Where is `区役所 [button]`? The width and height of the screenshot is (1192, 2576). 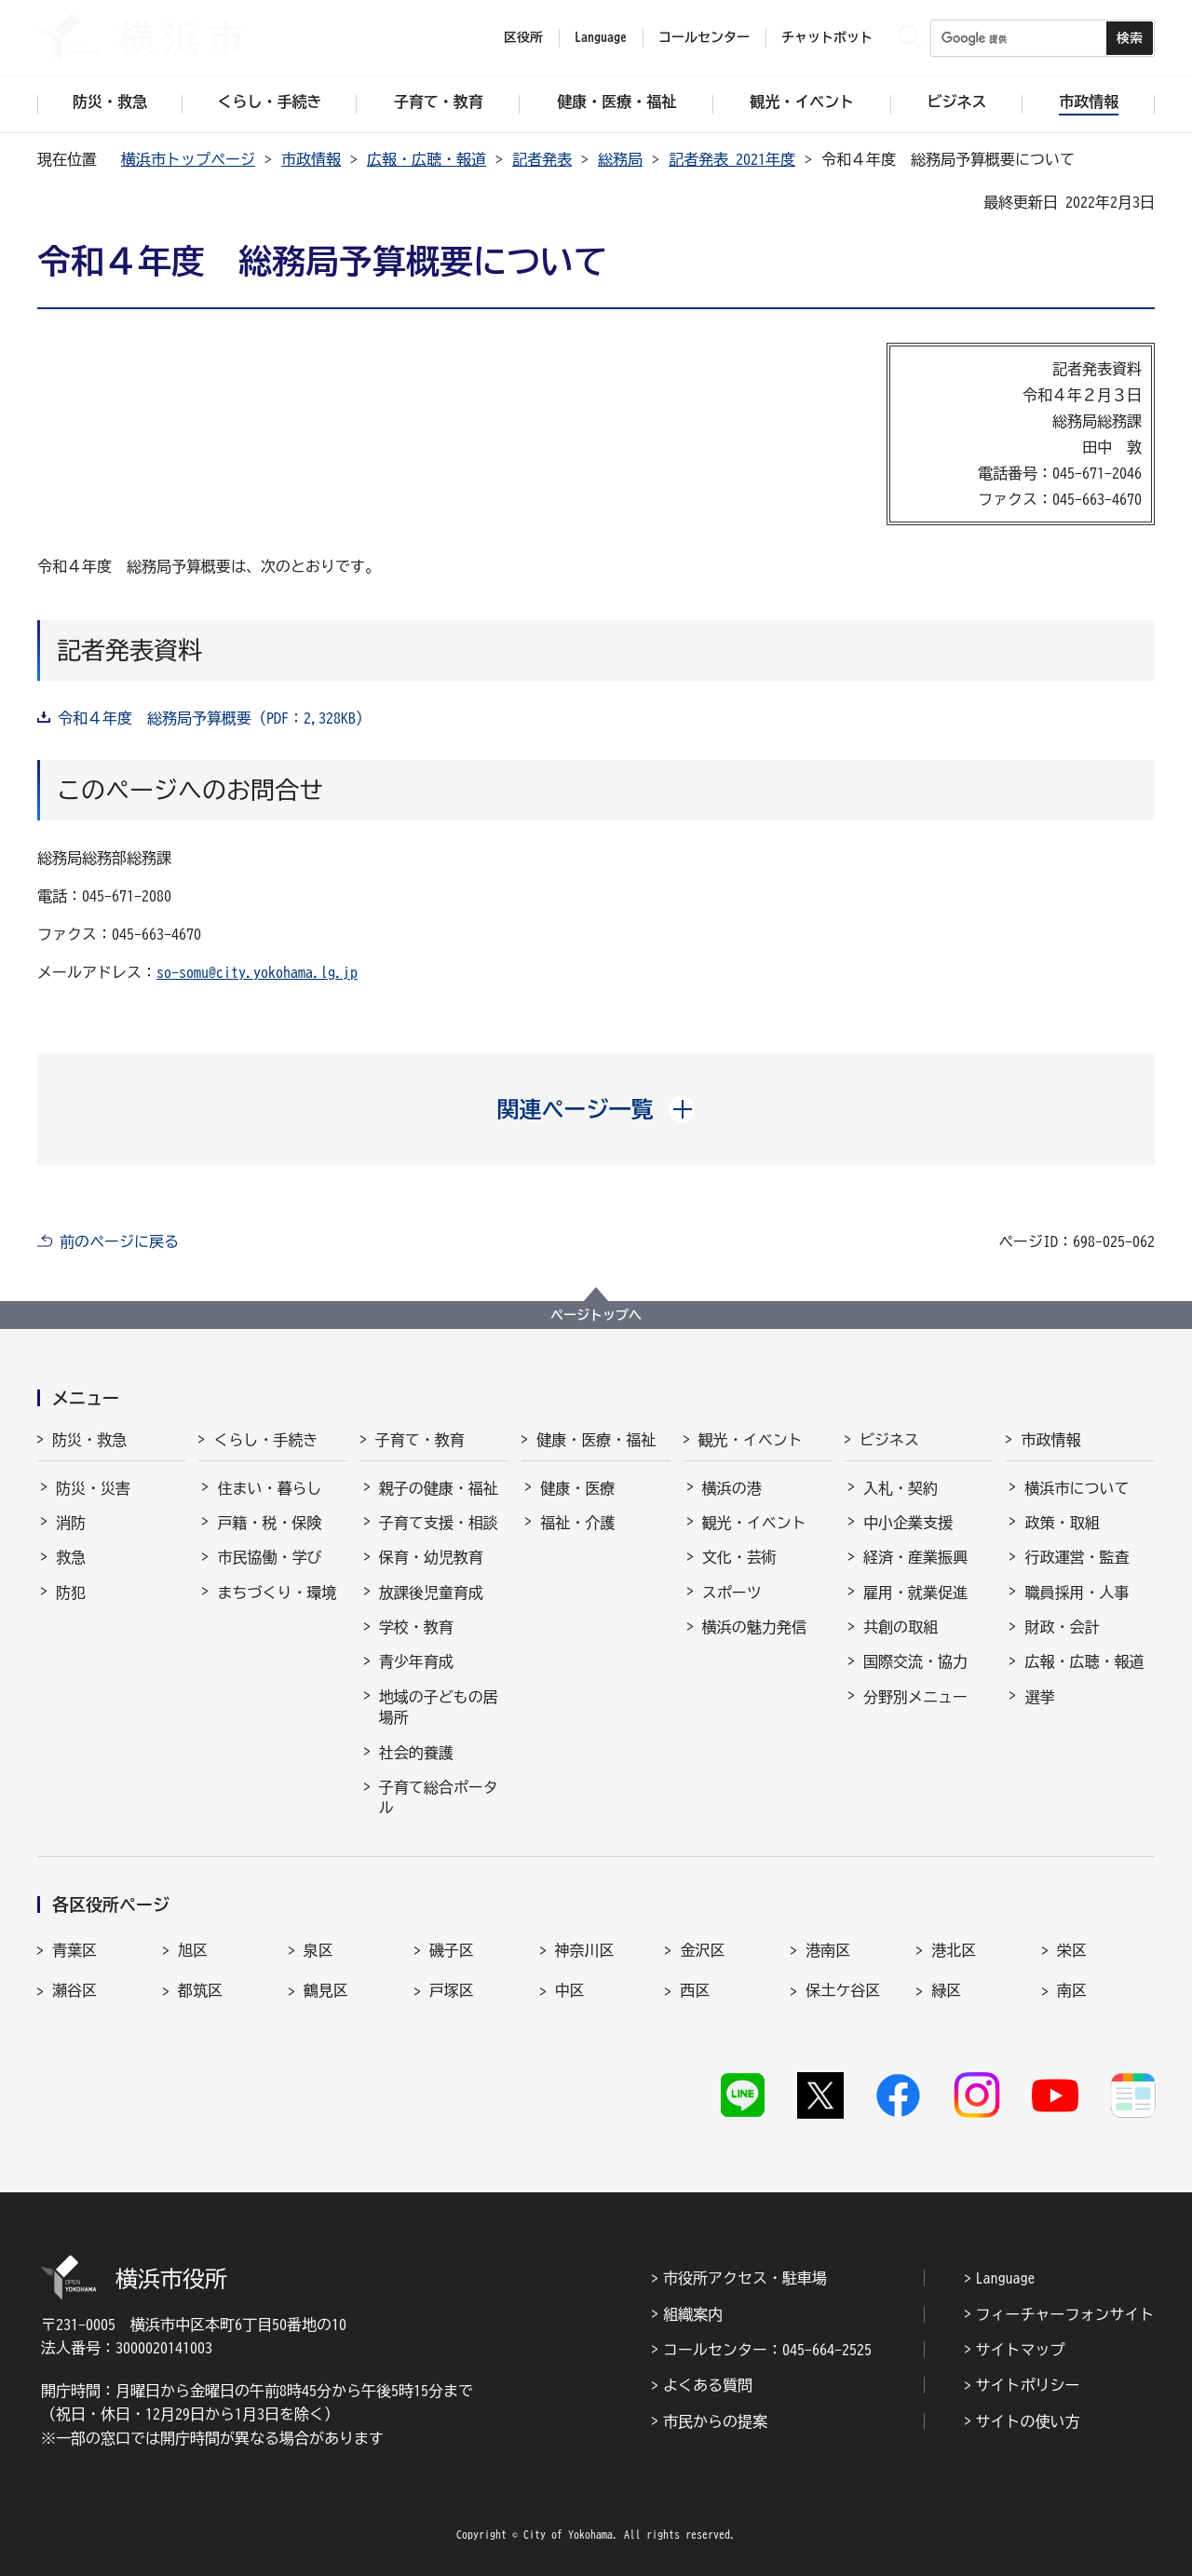
区役所 [button] is located at coordinates (523, 37).